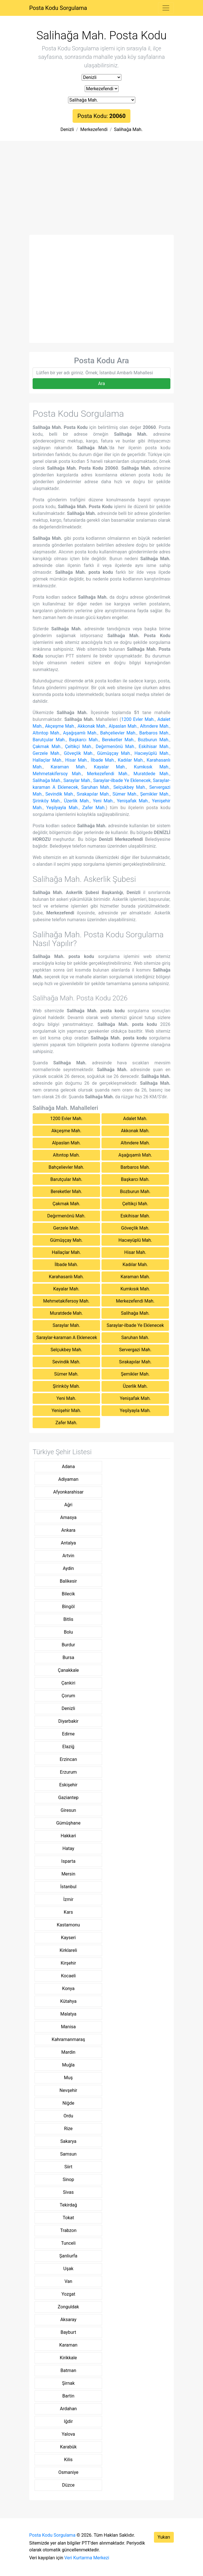 Image resolution: width=203 pixels, height=2576 pixels. I want to click on Isparta, so click(68, 1861).